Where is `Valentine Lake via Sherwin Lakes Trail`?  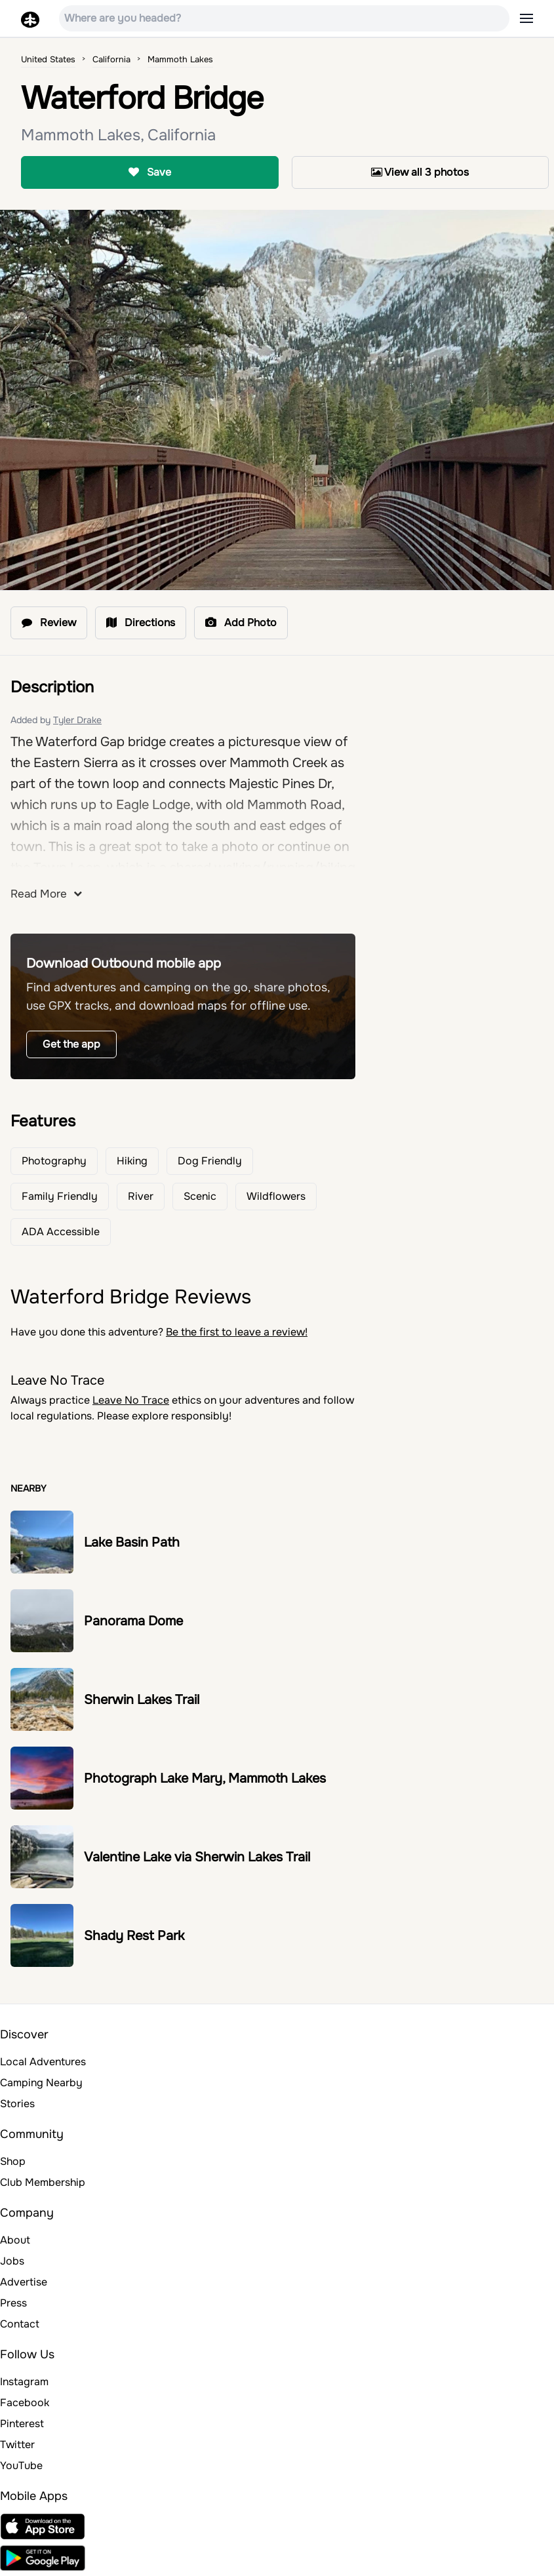 Valentine Lake via Sherwin Lakes Trail is located at coordinates (197, 1857).